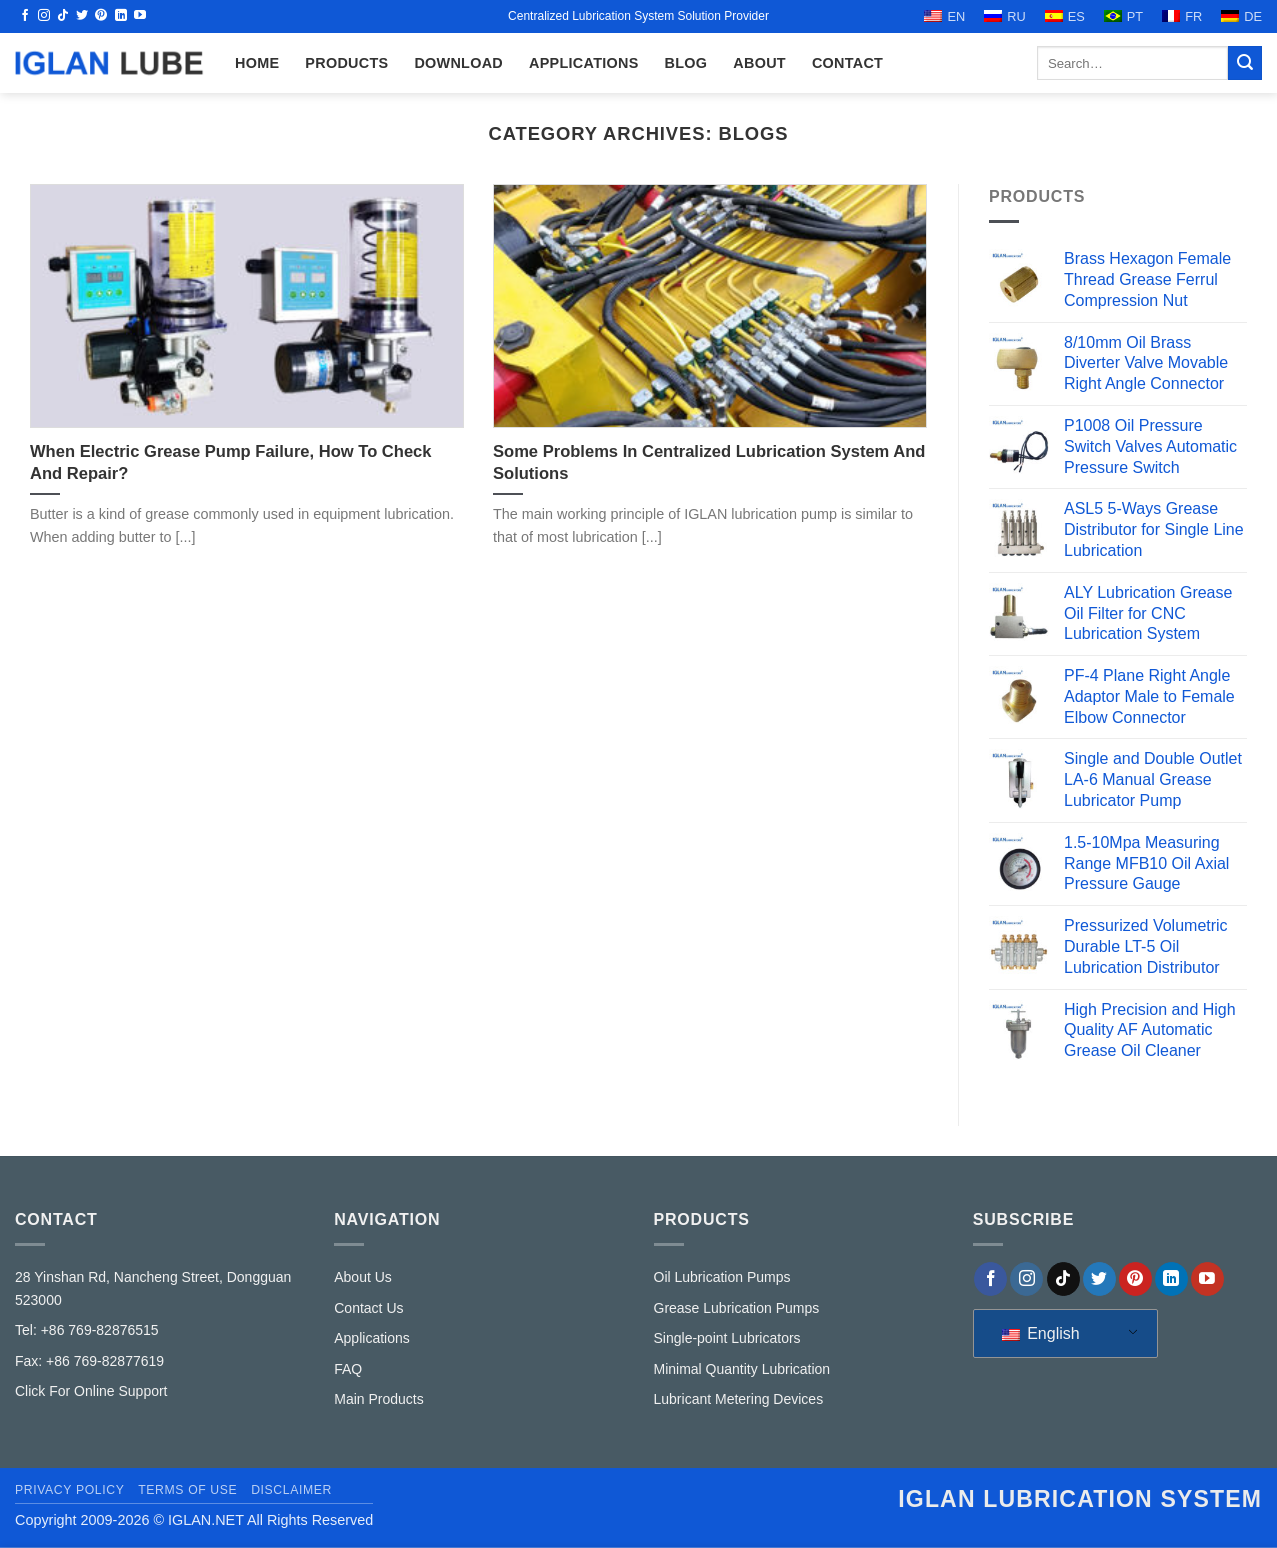 This screenshot has width=1277, height=1548. What do you see at coordinates (101, 16) in the screenshot?
I see `[Follow on Pinterest]` at bounding box center [101, 16].